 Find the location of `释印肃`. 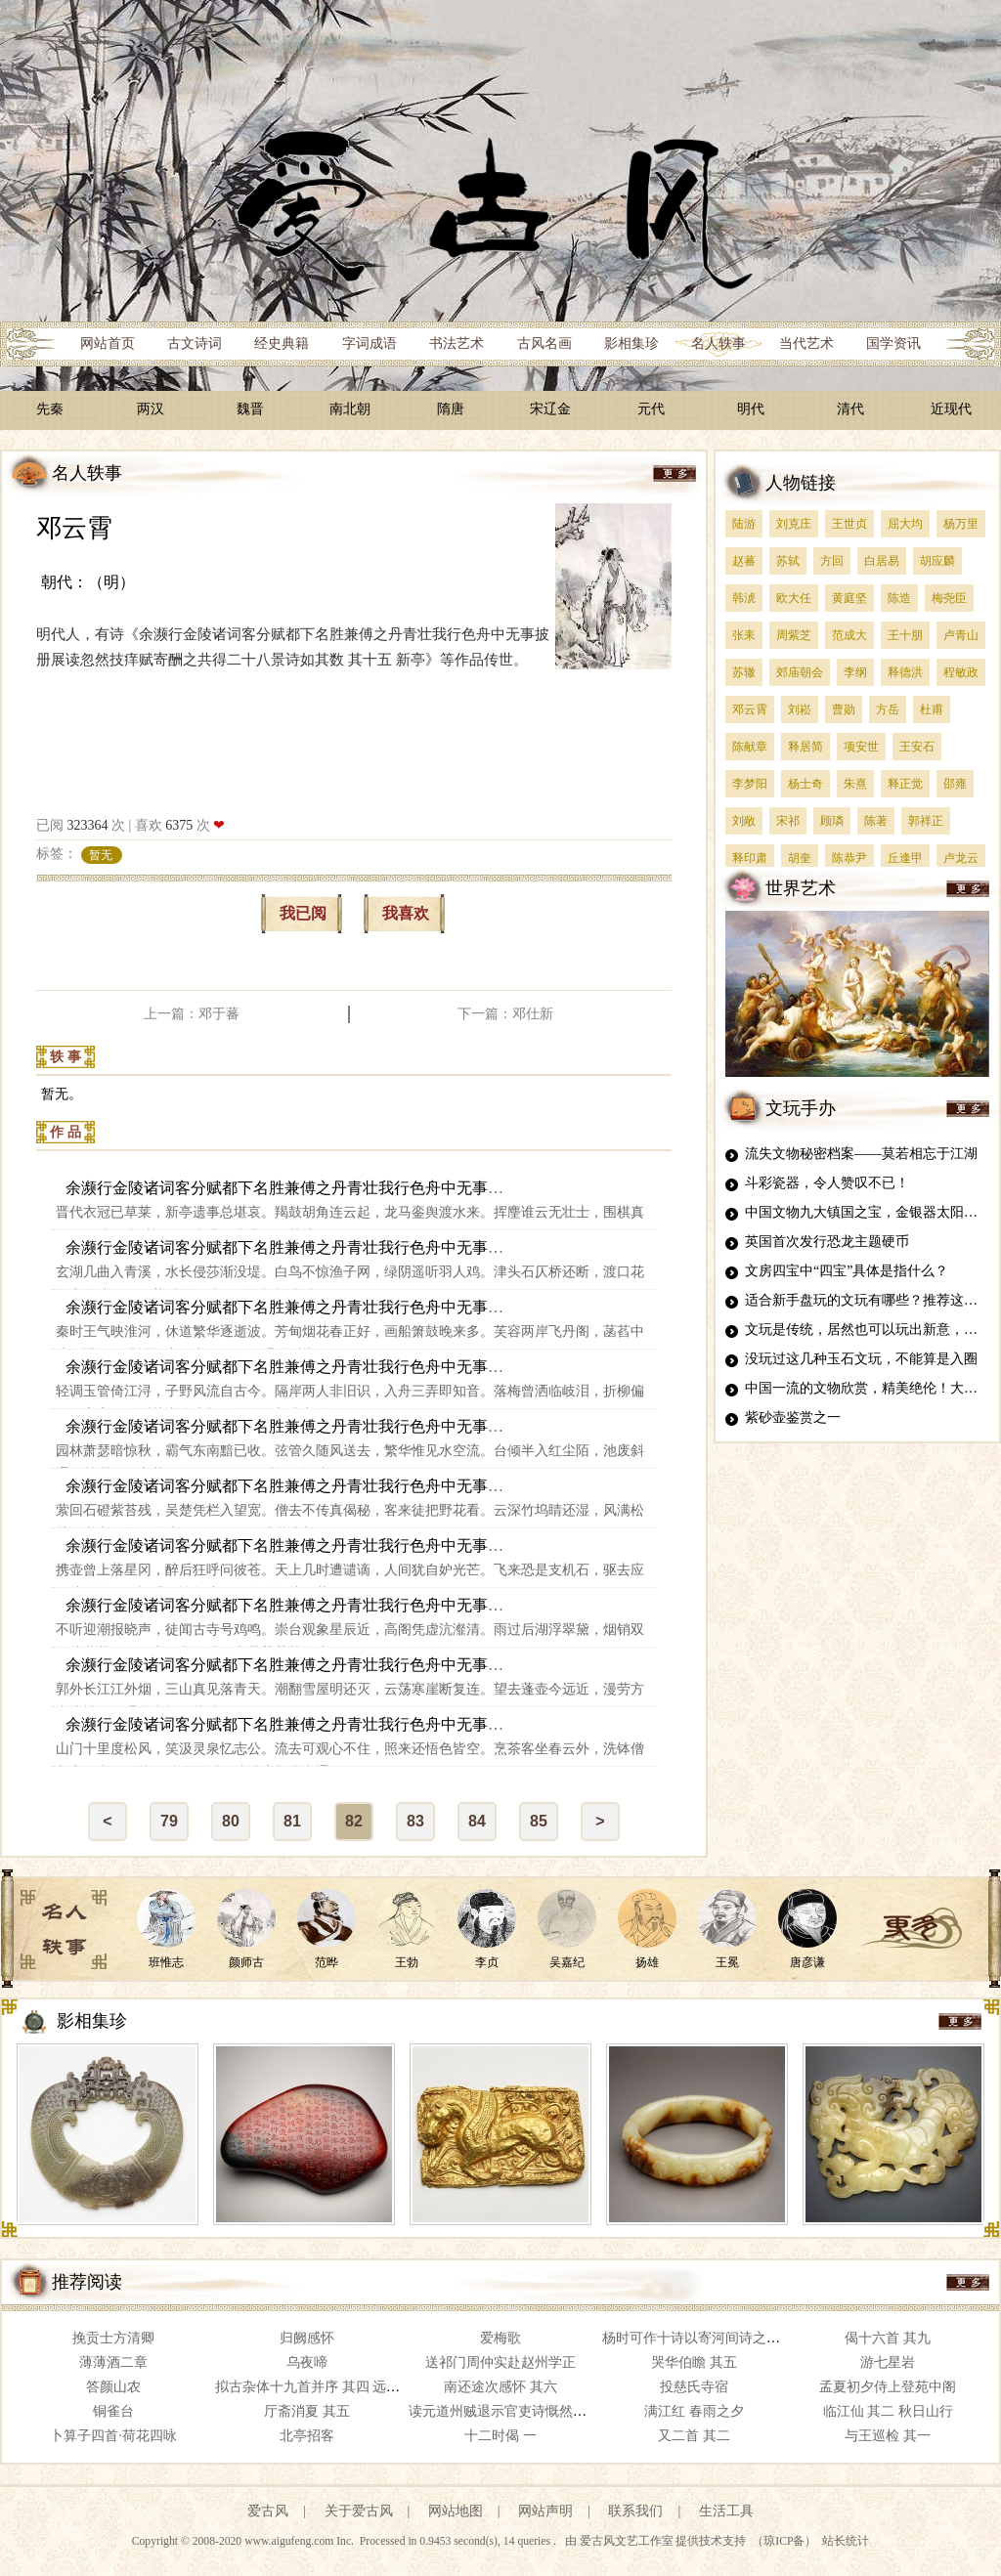

释印肃 is located at coordinates (749, 858).